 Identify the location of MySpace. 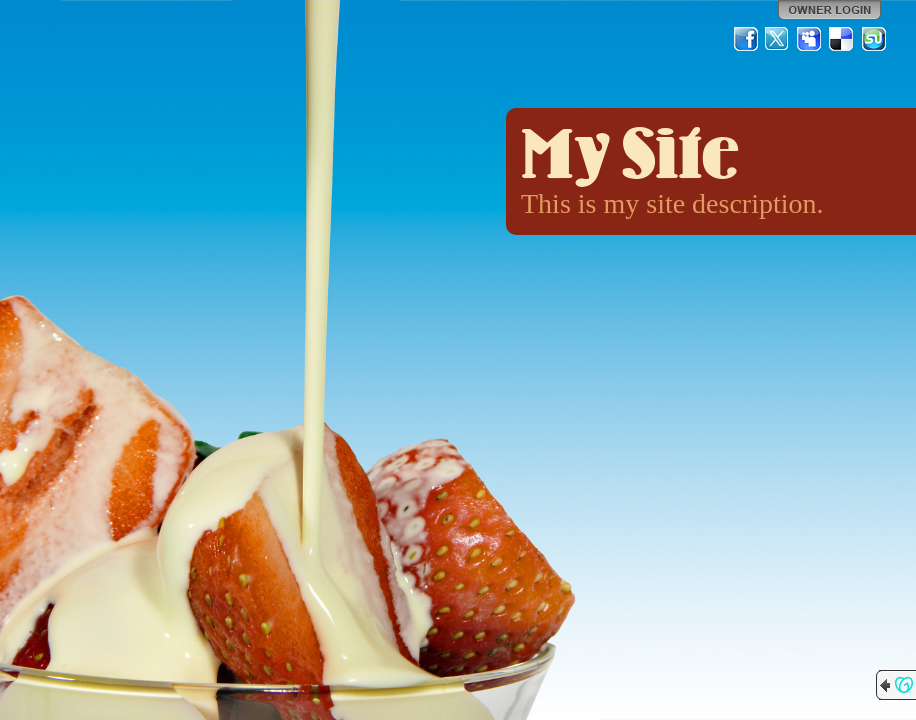
(810, 39).